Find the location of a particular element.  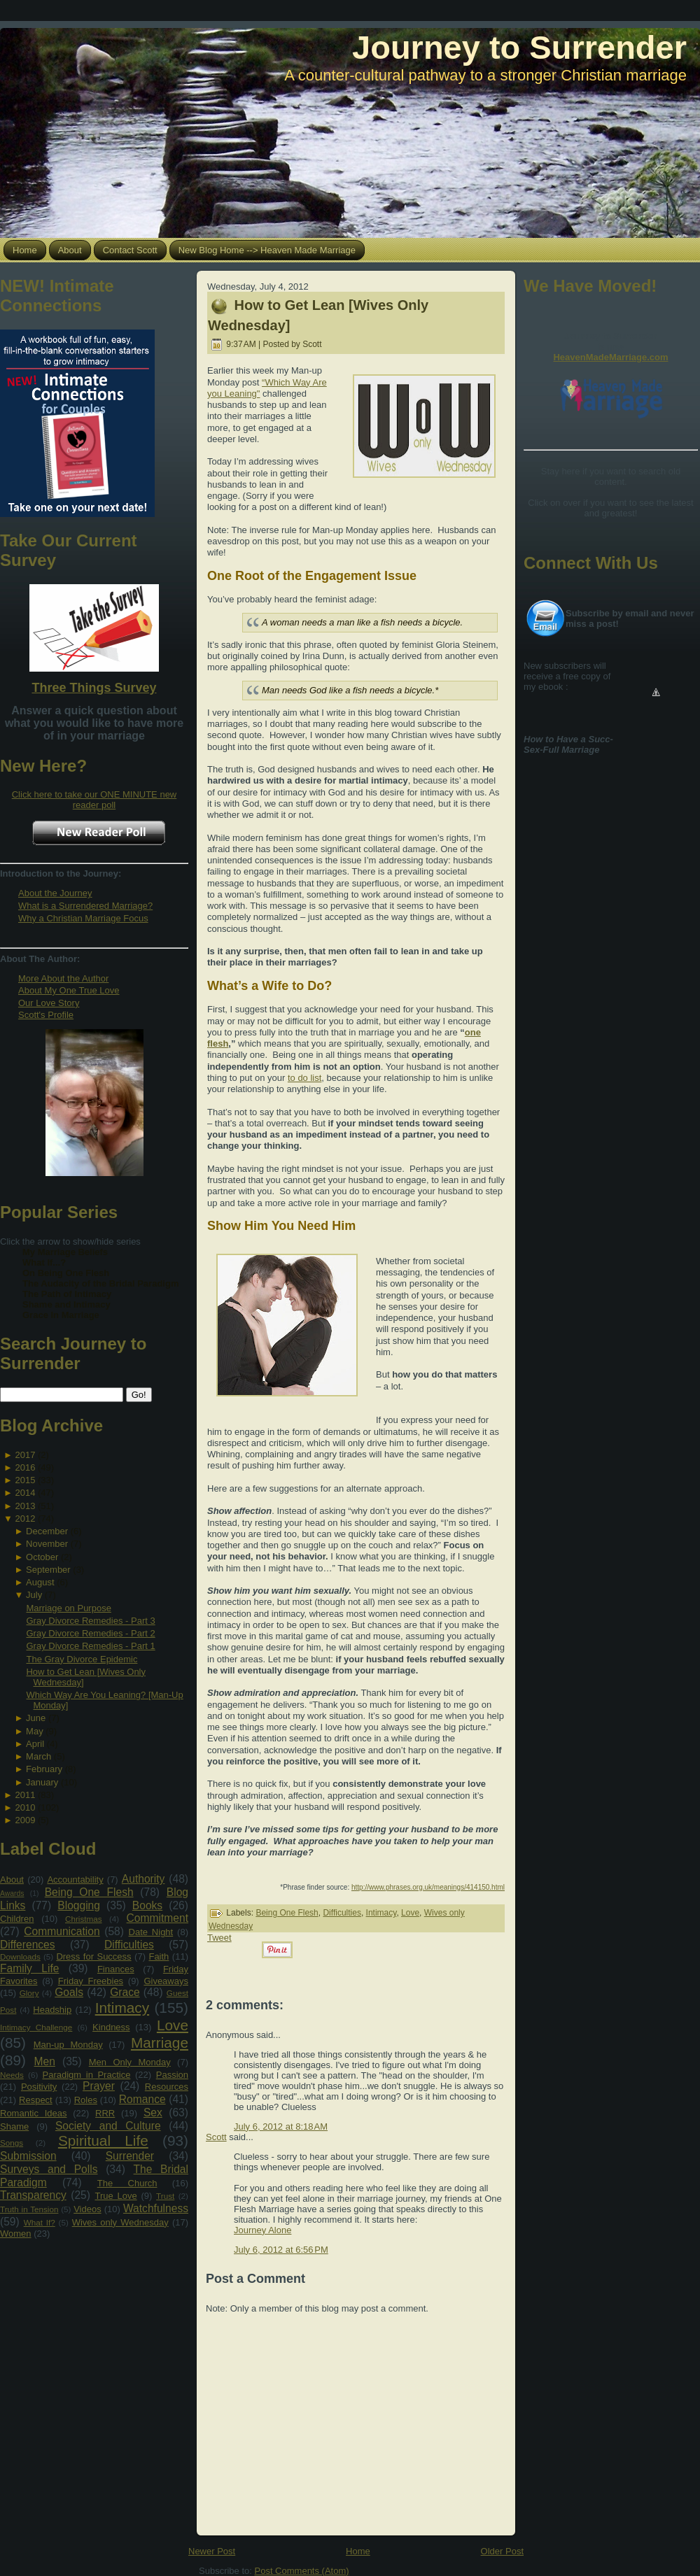

July 6, 2012 at 8:18 AM is located at coordinates (281, 2126).